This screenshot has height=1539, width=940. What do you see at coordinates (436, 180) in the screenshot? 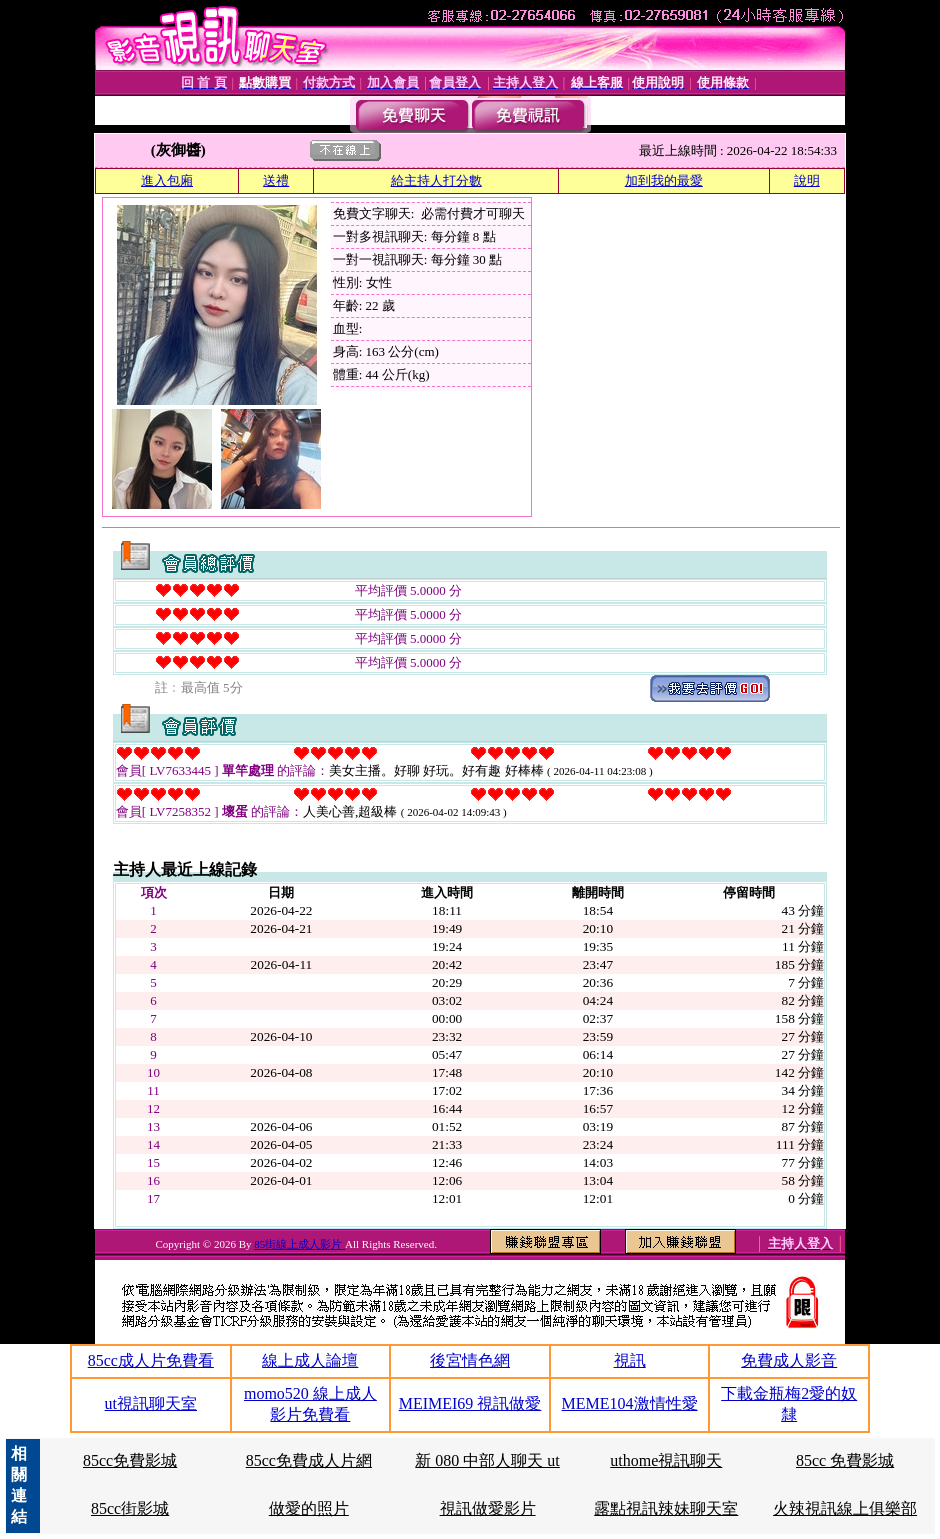
I see `給主持人打分數` at bounding box center [436, 180].